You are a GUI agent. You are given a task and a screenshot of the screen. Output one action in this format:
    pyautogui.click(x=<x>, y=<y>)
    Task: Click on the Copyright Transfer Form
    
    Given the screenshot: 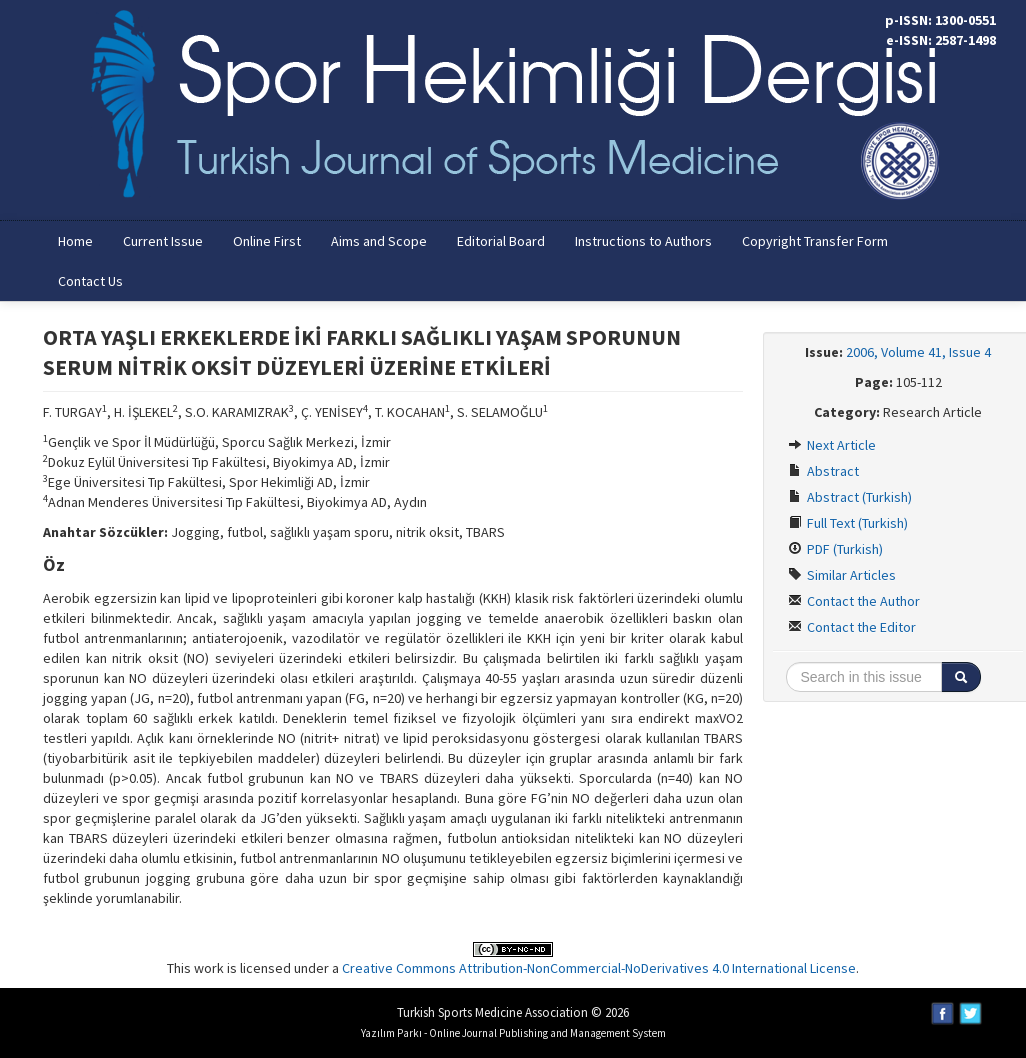 What is the action you would take?
    pyautogui.click(x=815, y=241)
    